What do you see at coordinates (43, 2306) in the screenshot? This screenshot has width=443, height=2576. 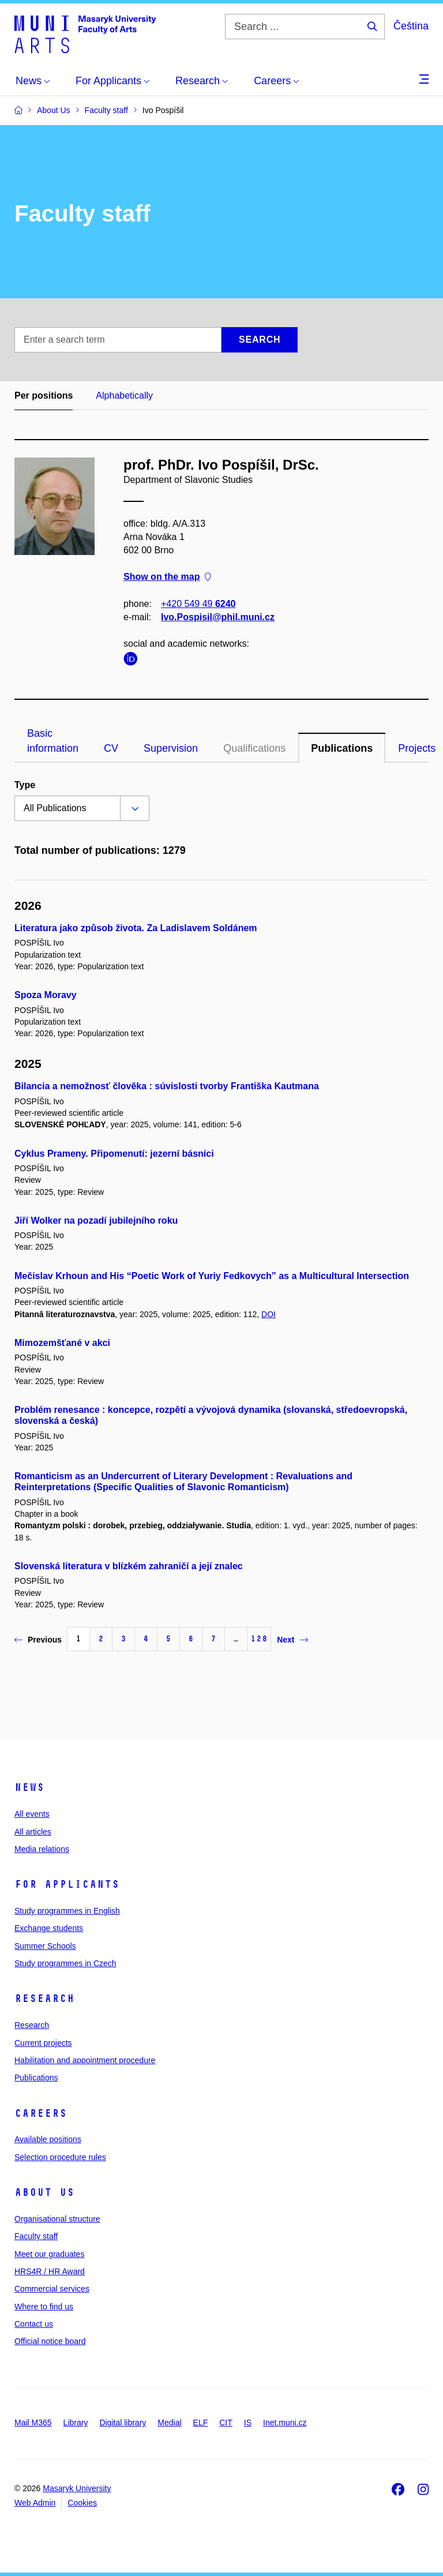 I see `Where to find us` at bounding box center [43, 2306].